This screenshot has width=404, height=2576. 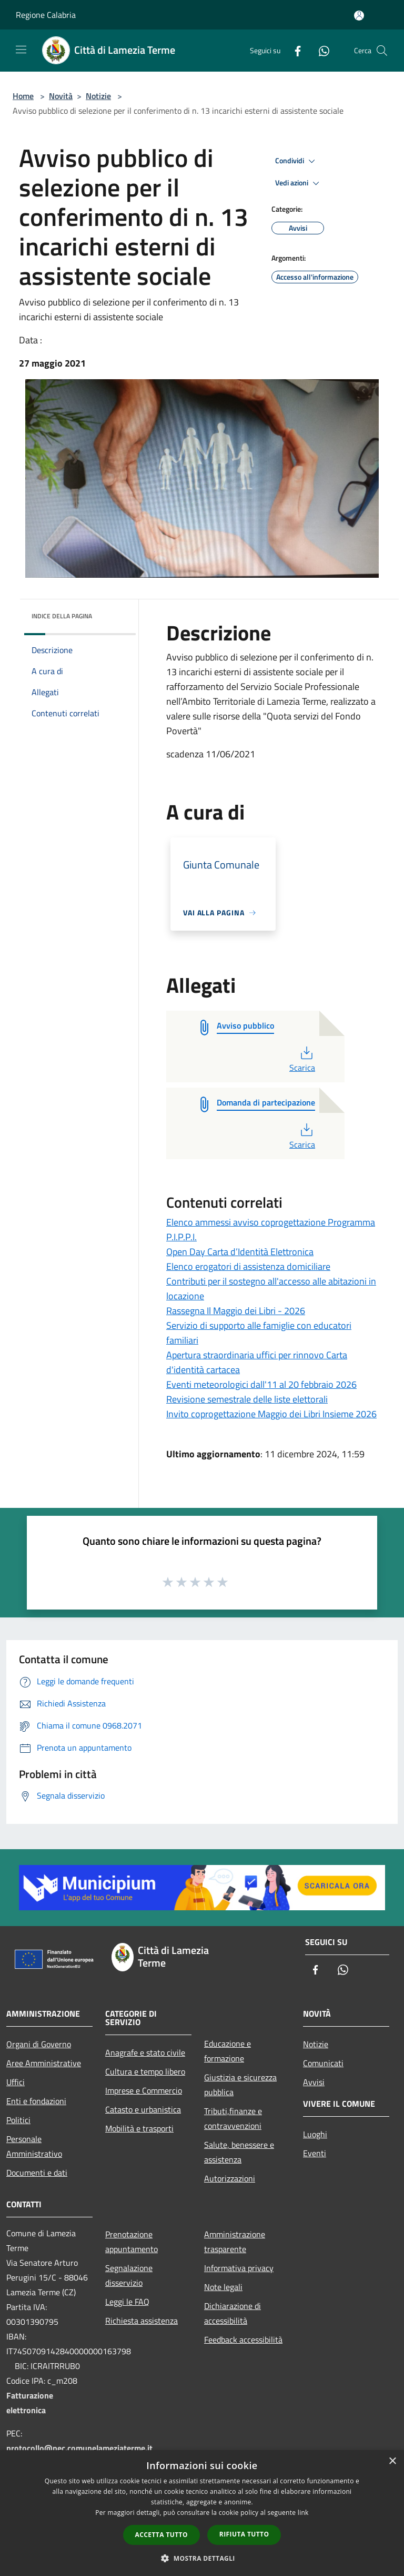 What do you see at coordinates (234, 2241) in the screenshot?
I see `Amministrazione trasparente` at bounding box center [234, 2241].